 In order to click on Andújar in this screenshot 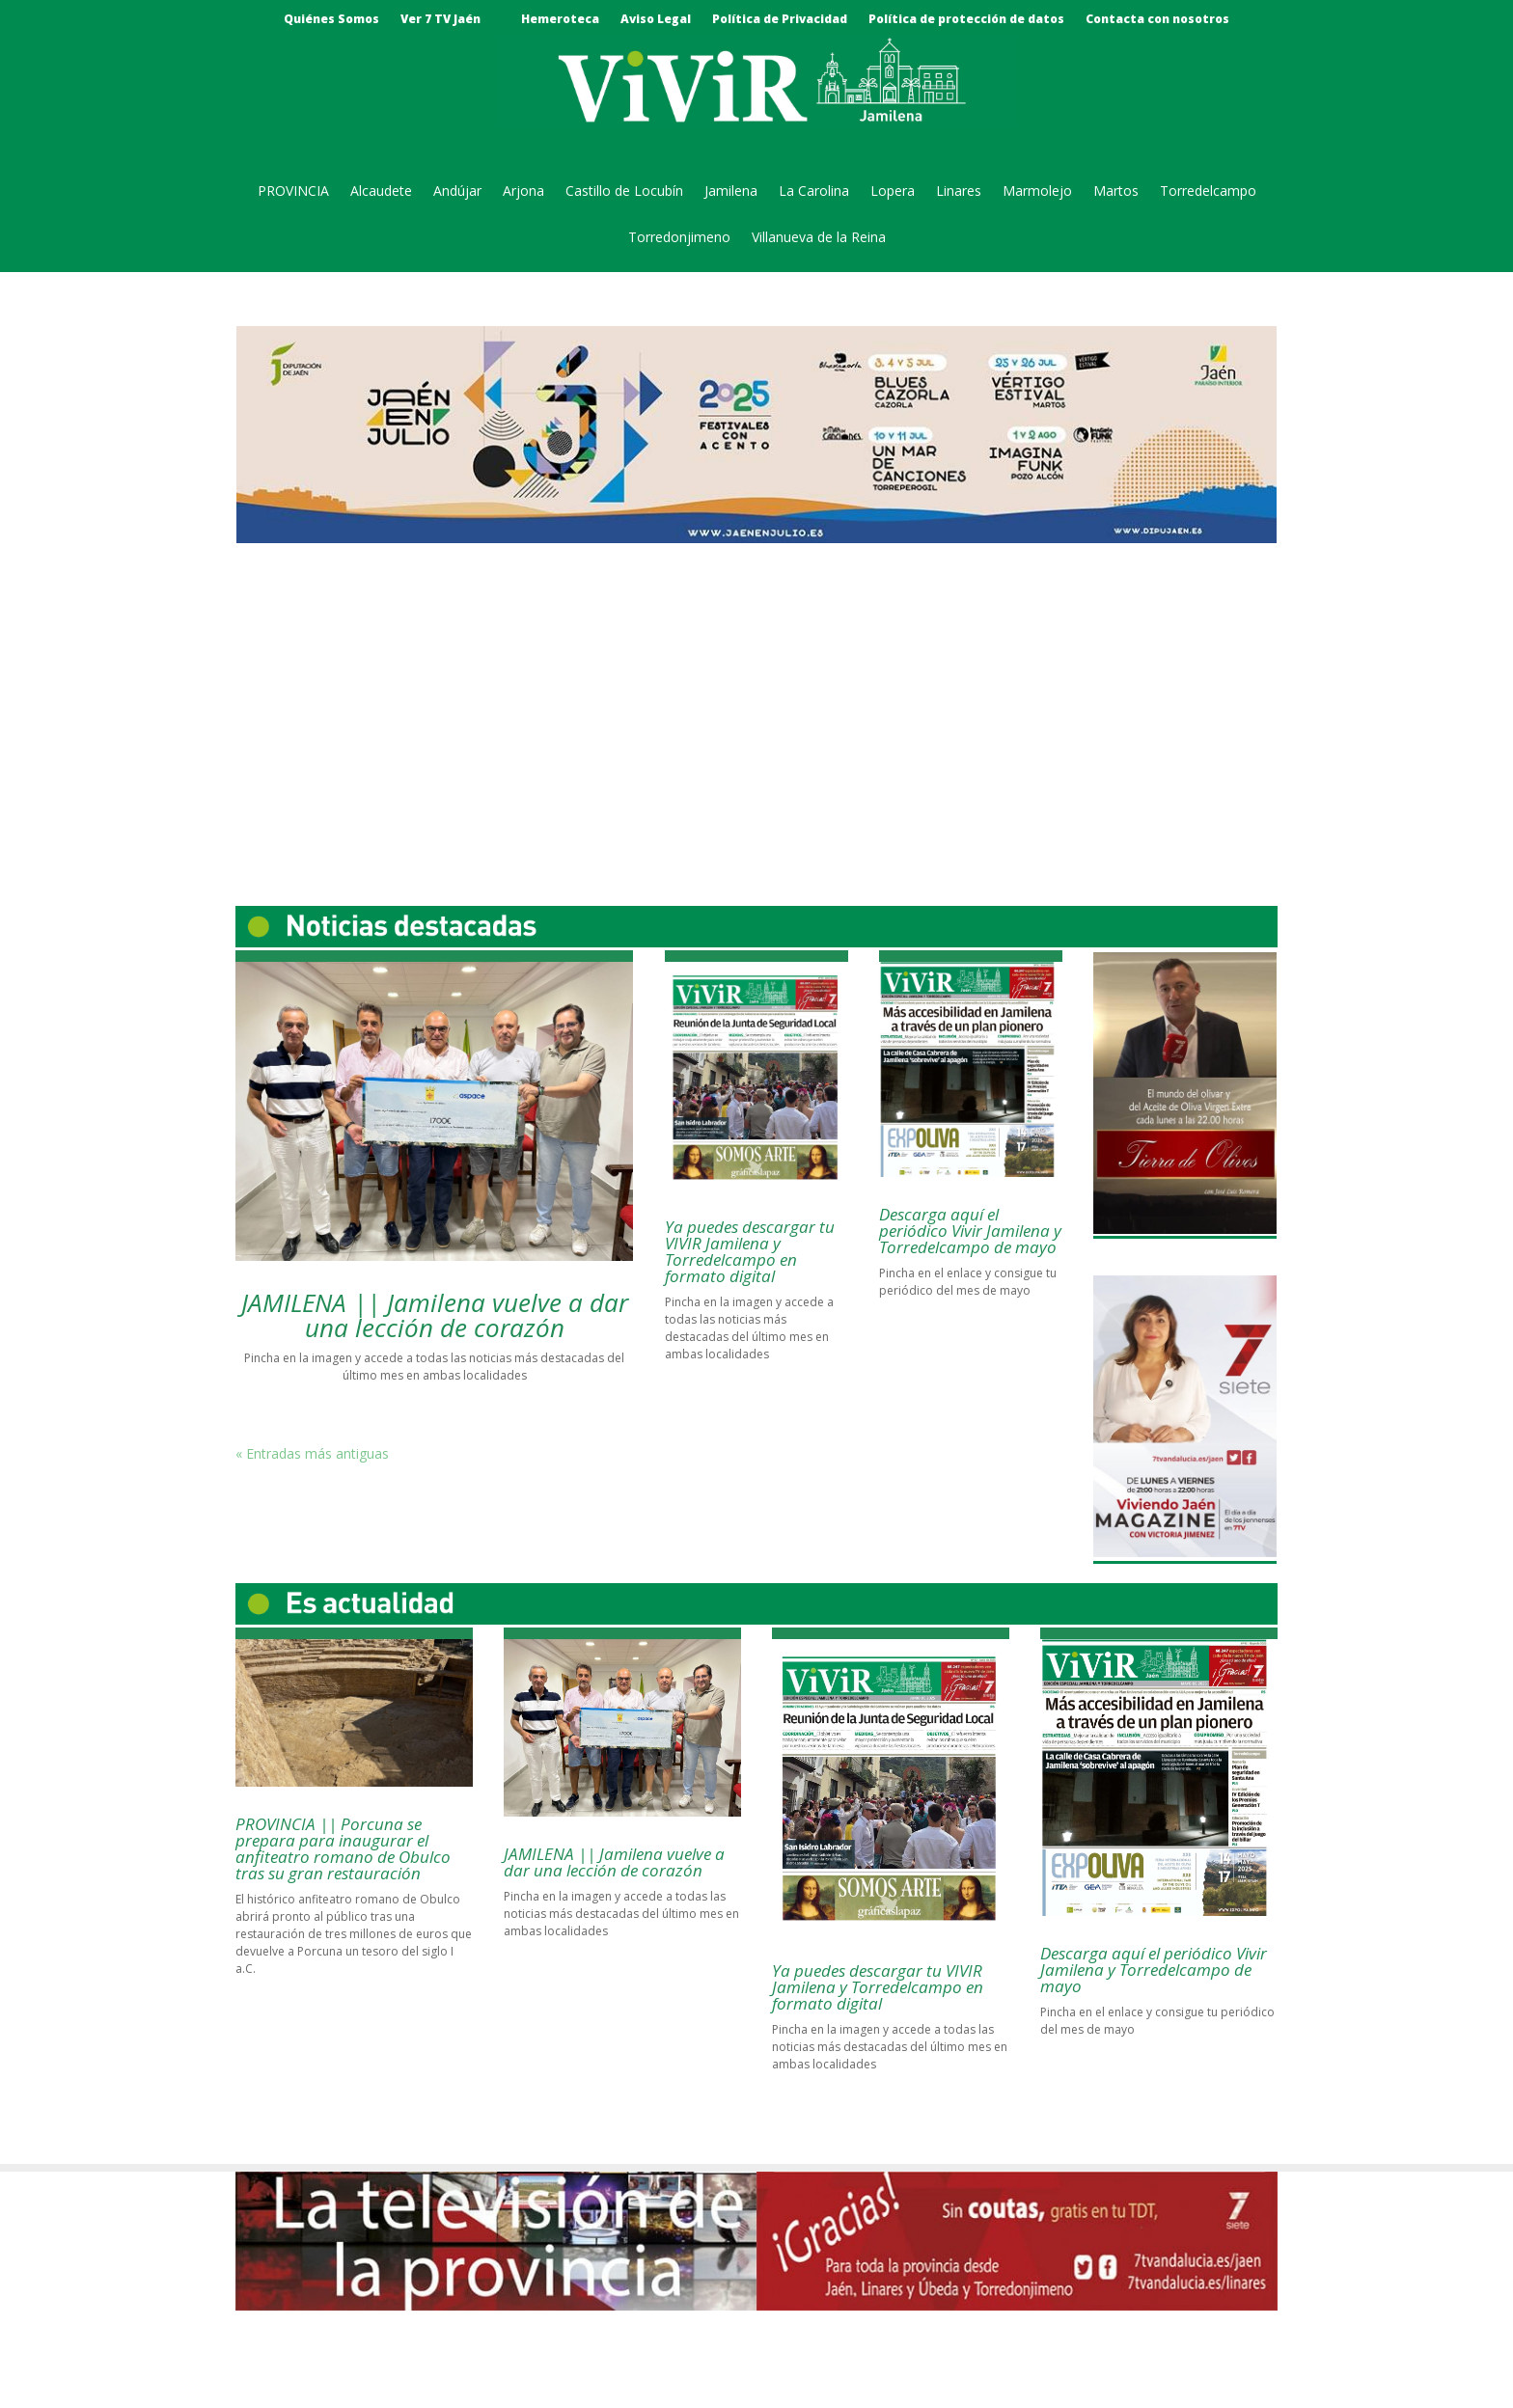, I will do `click(457, 192)`.